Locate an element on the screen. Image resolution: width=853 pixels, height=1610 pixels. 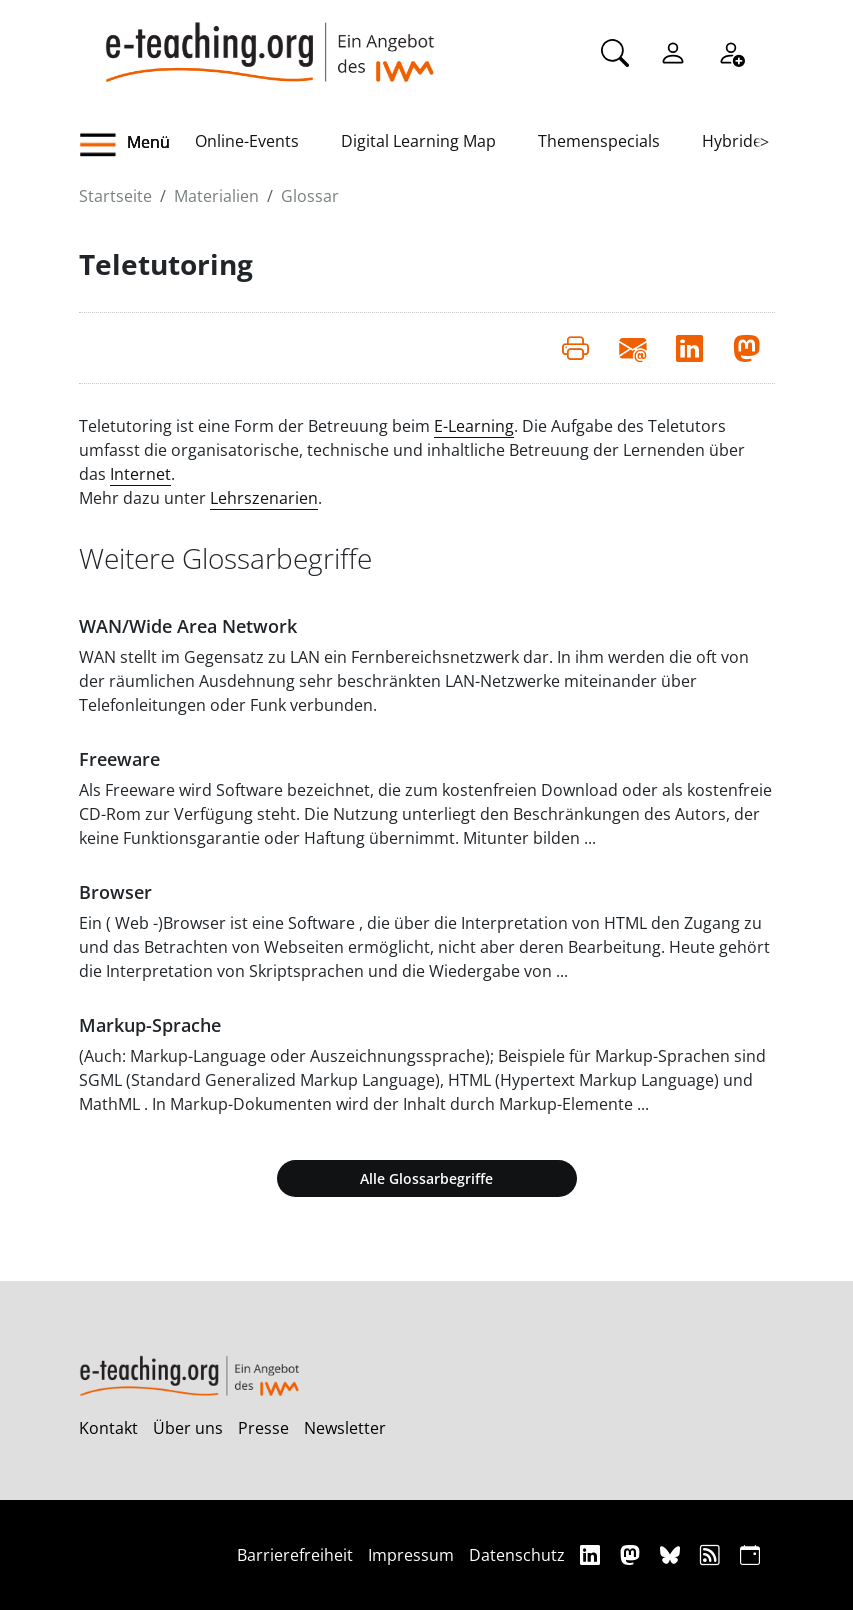
Freeware is located at coordinates (119, 759).